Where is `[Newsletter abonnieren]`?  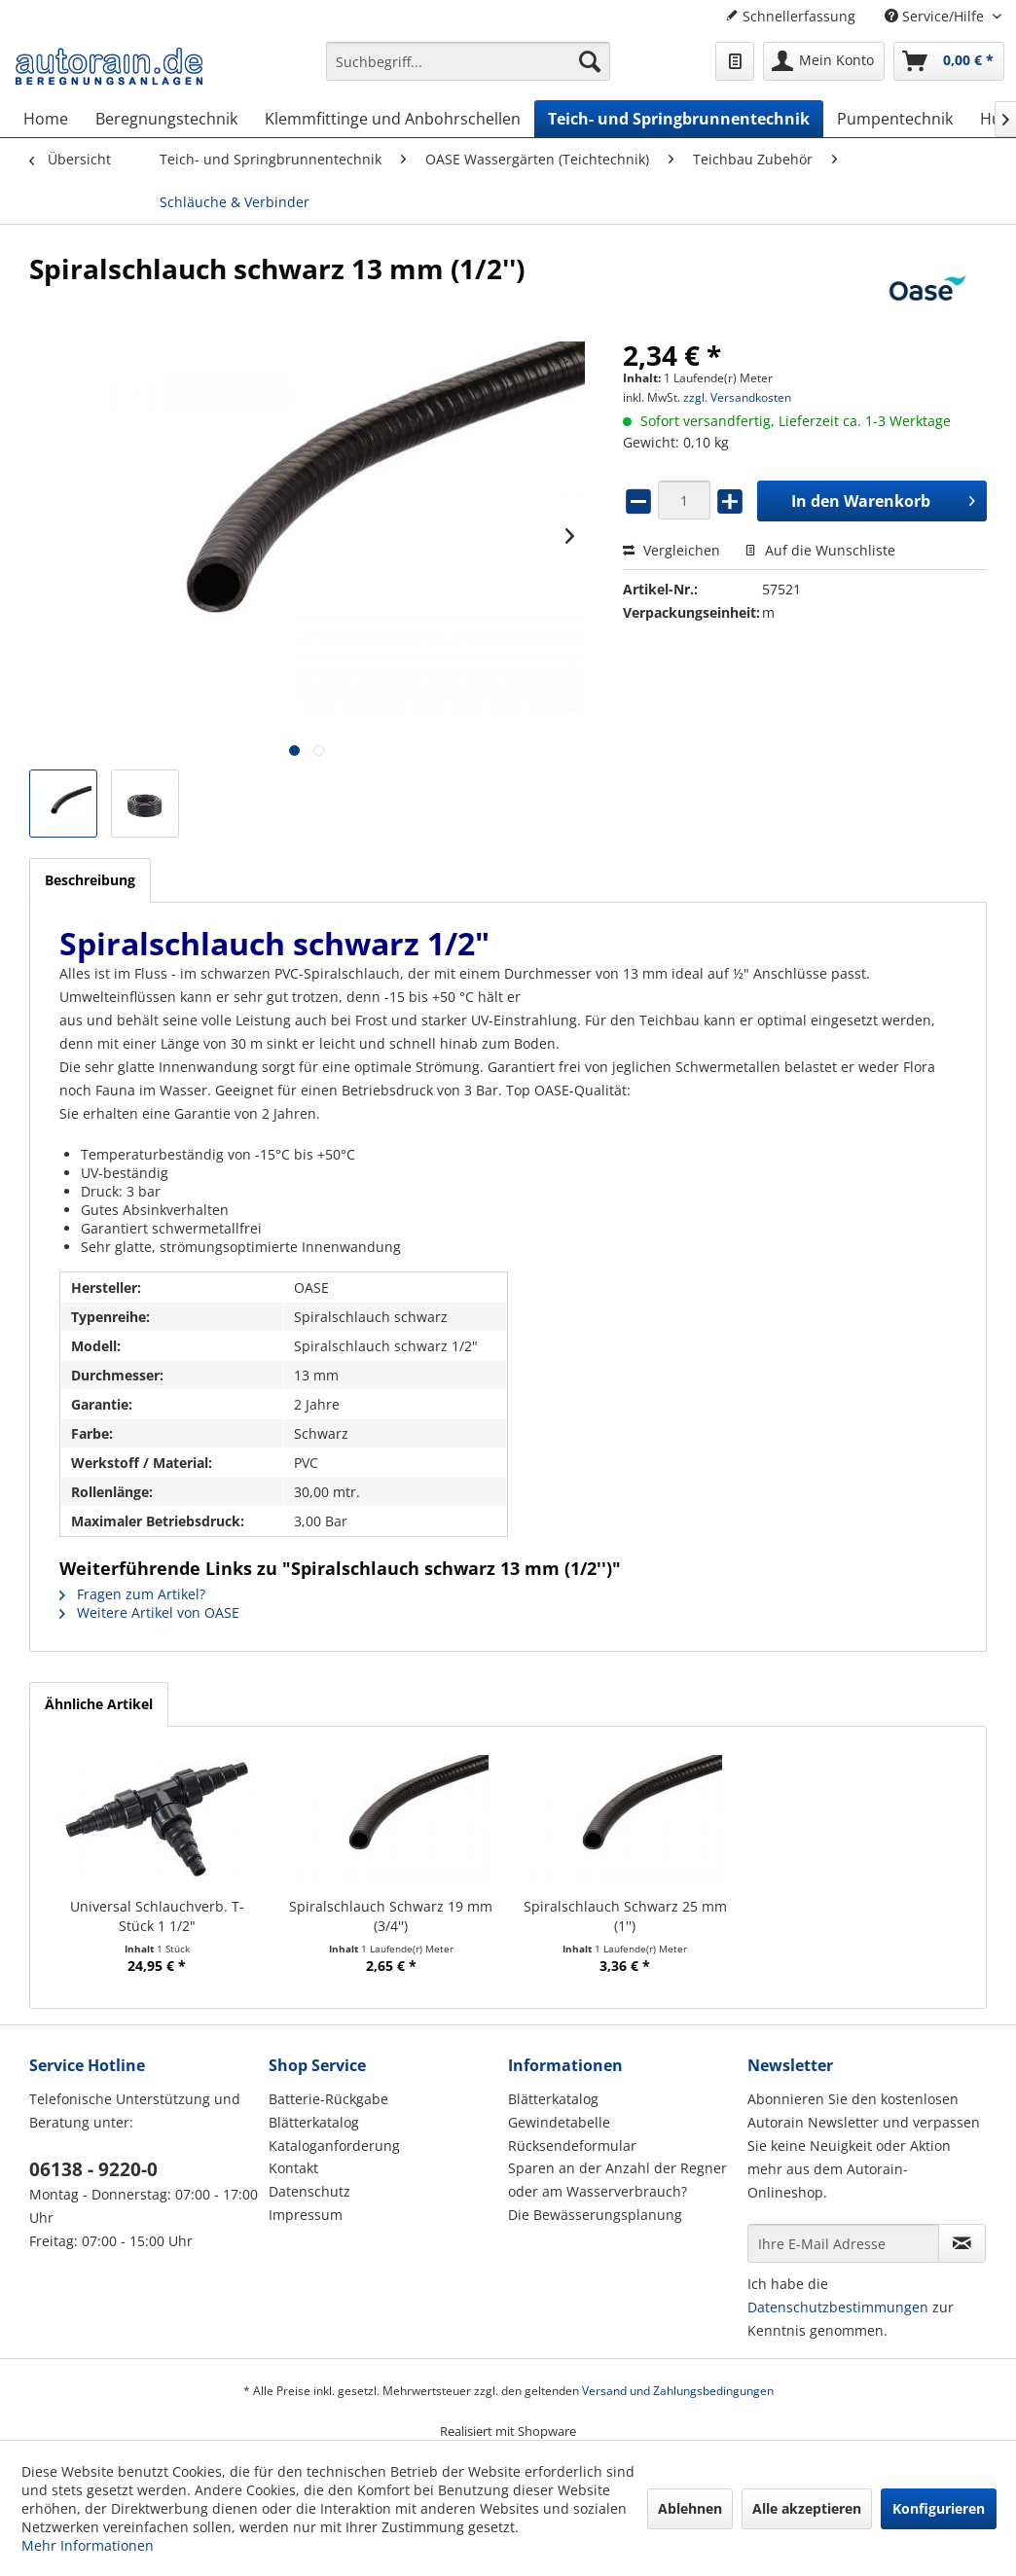 [Newsletter abonnieren] is located at coordinates (962, 2243).